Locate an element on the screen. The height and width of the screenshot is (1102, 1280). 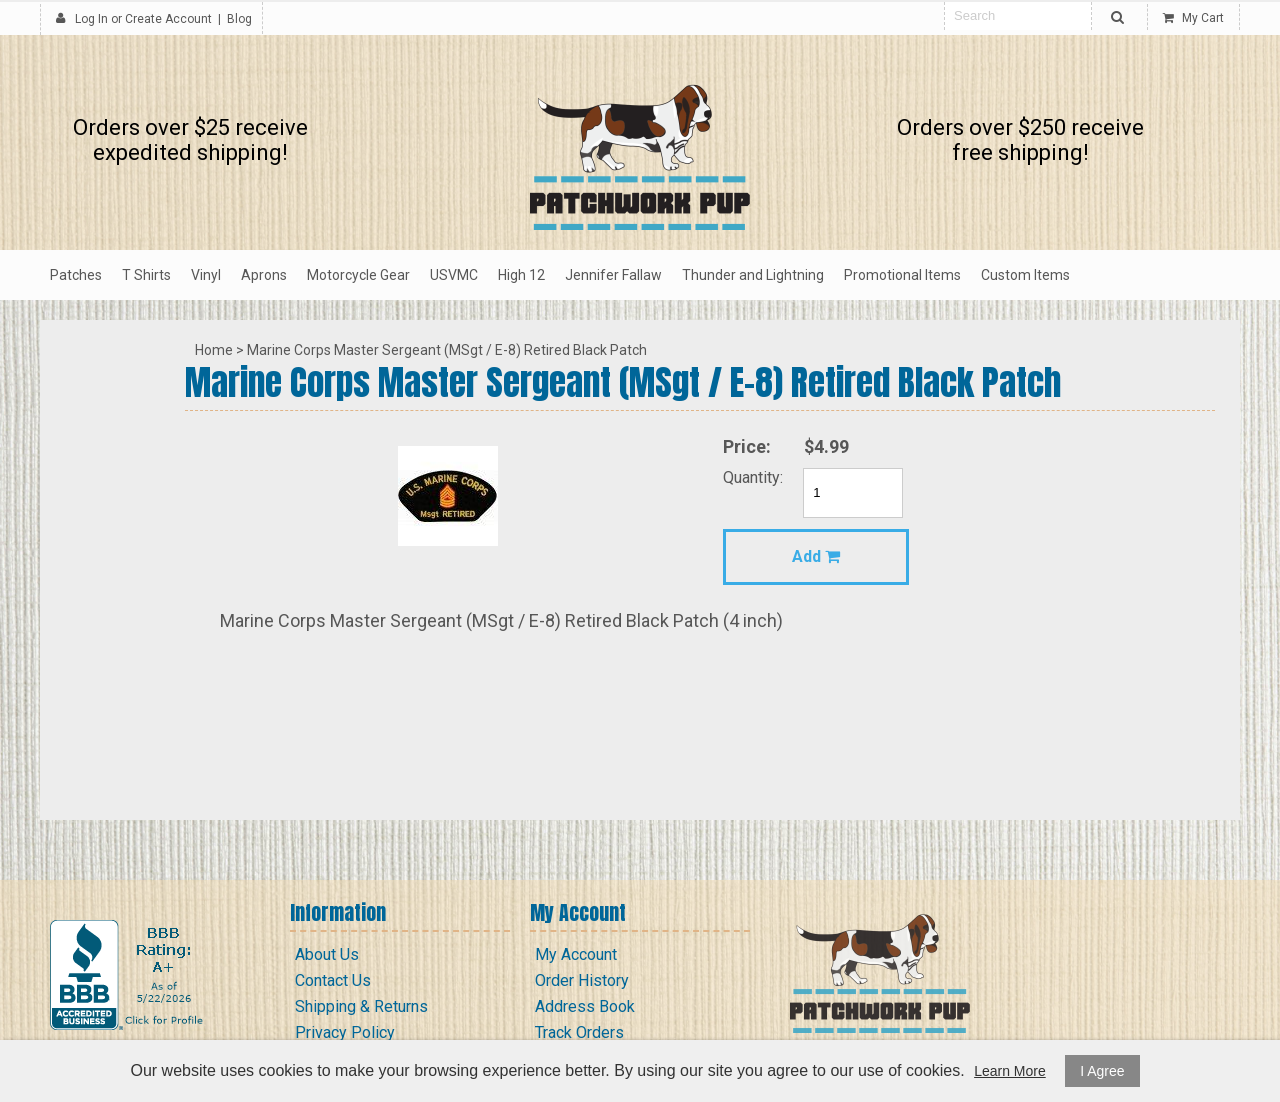
Motorcycle Gear is located at coordinates (358, 275).